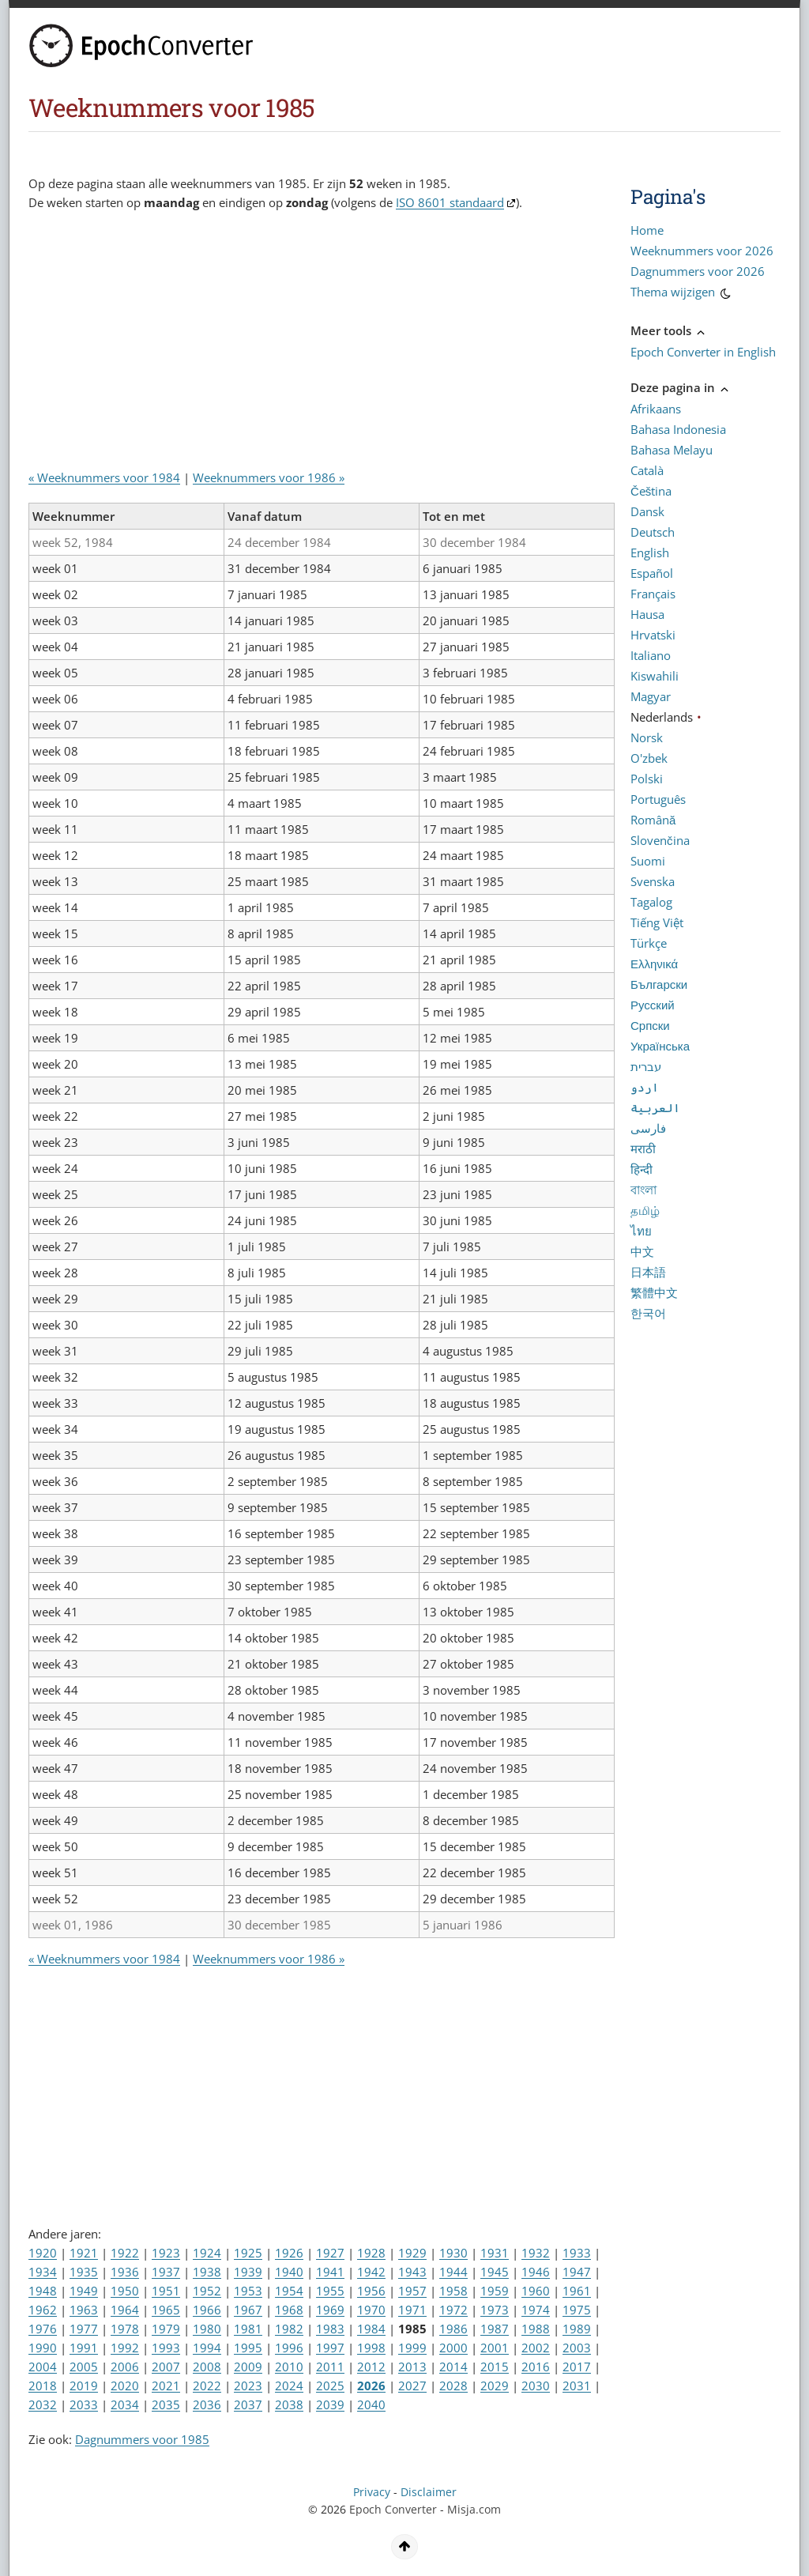 Image resolution: width=809 pixels, height=2576 pixels. Describe the element at coordinates (412, 2347) in the screenshot. I see `1999` at that location.